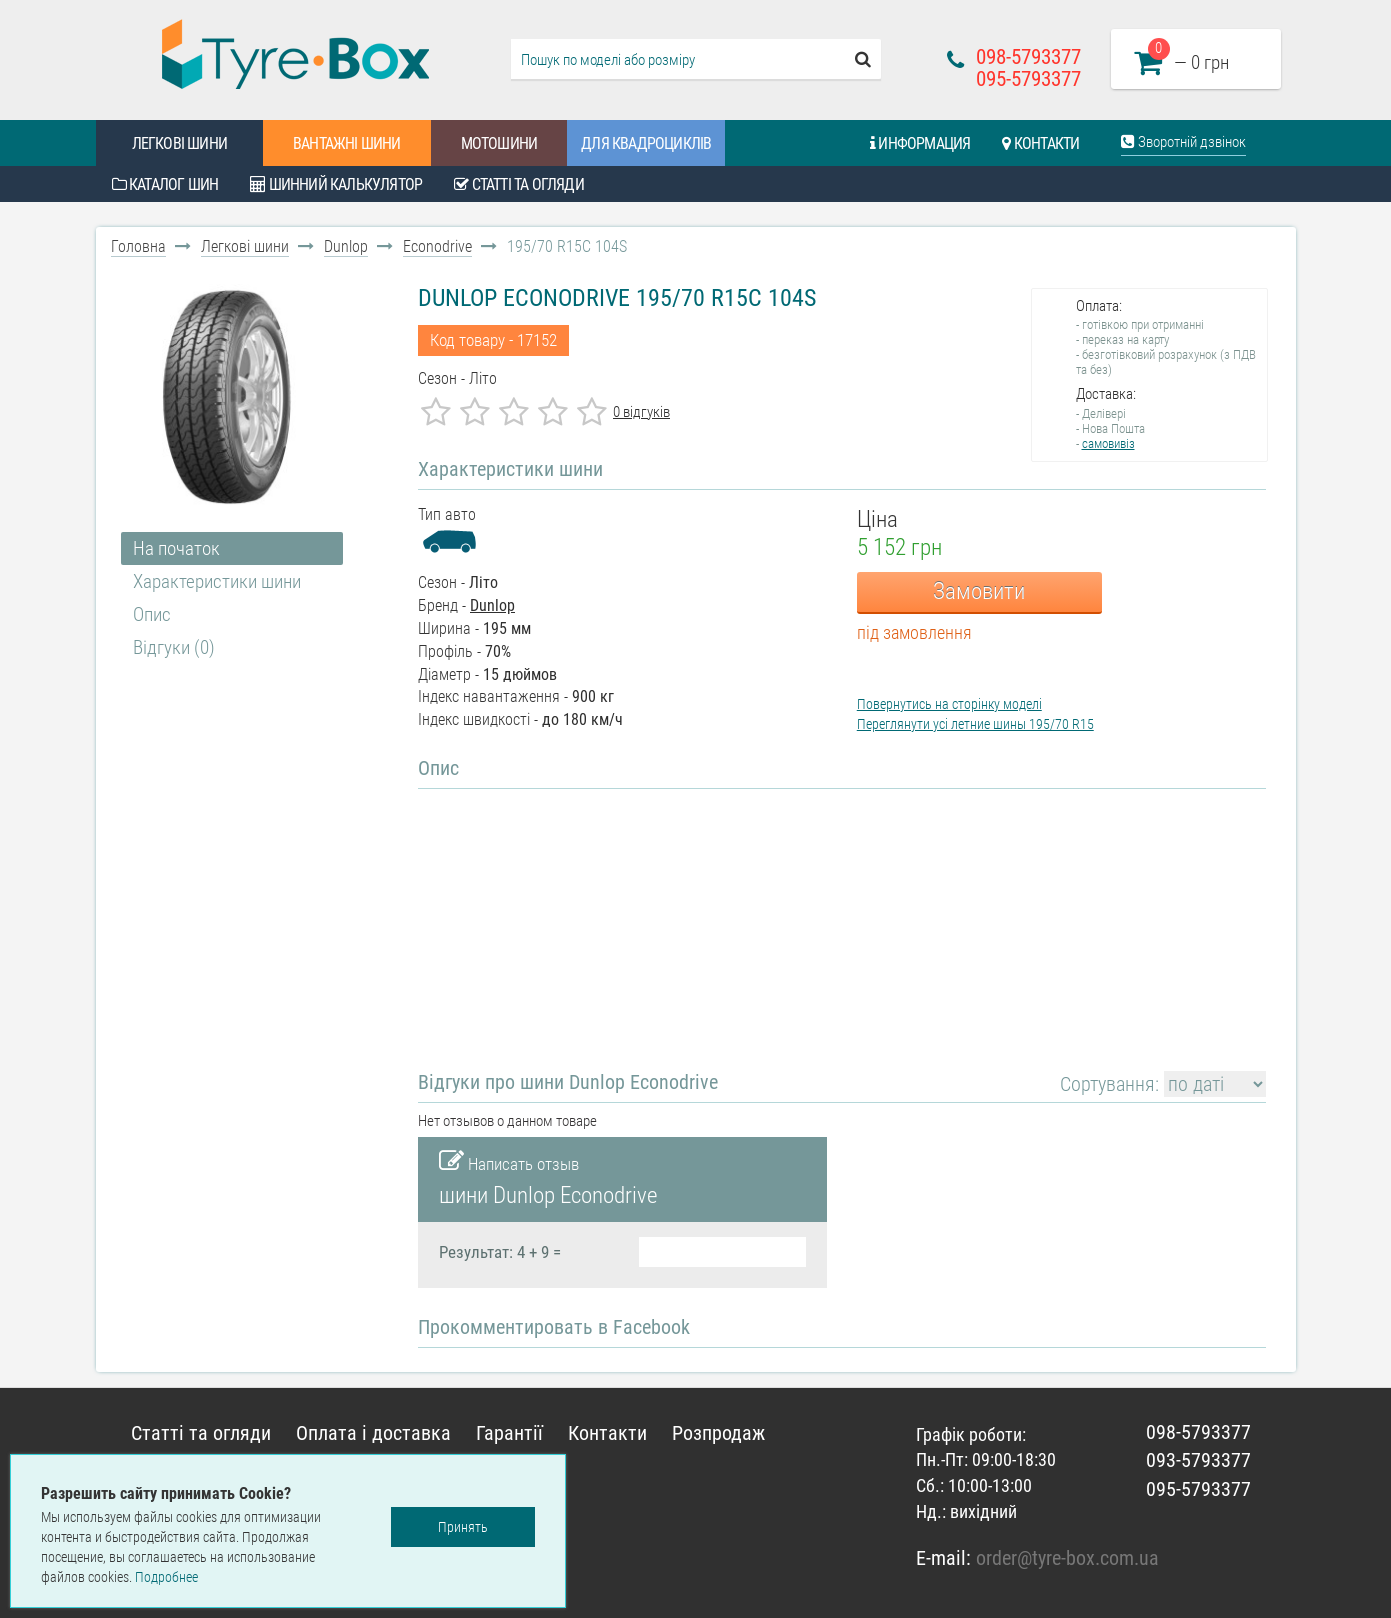  I want to click on Подробнее, so click(166, 1577).